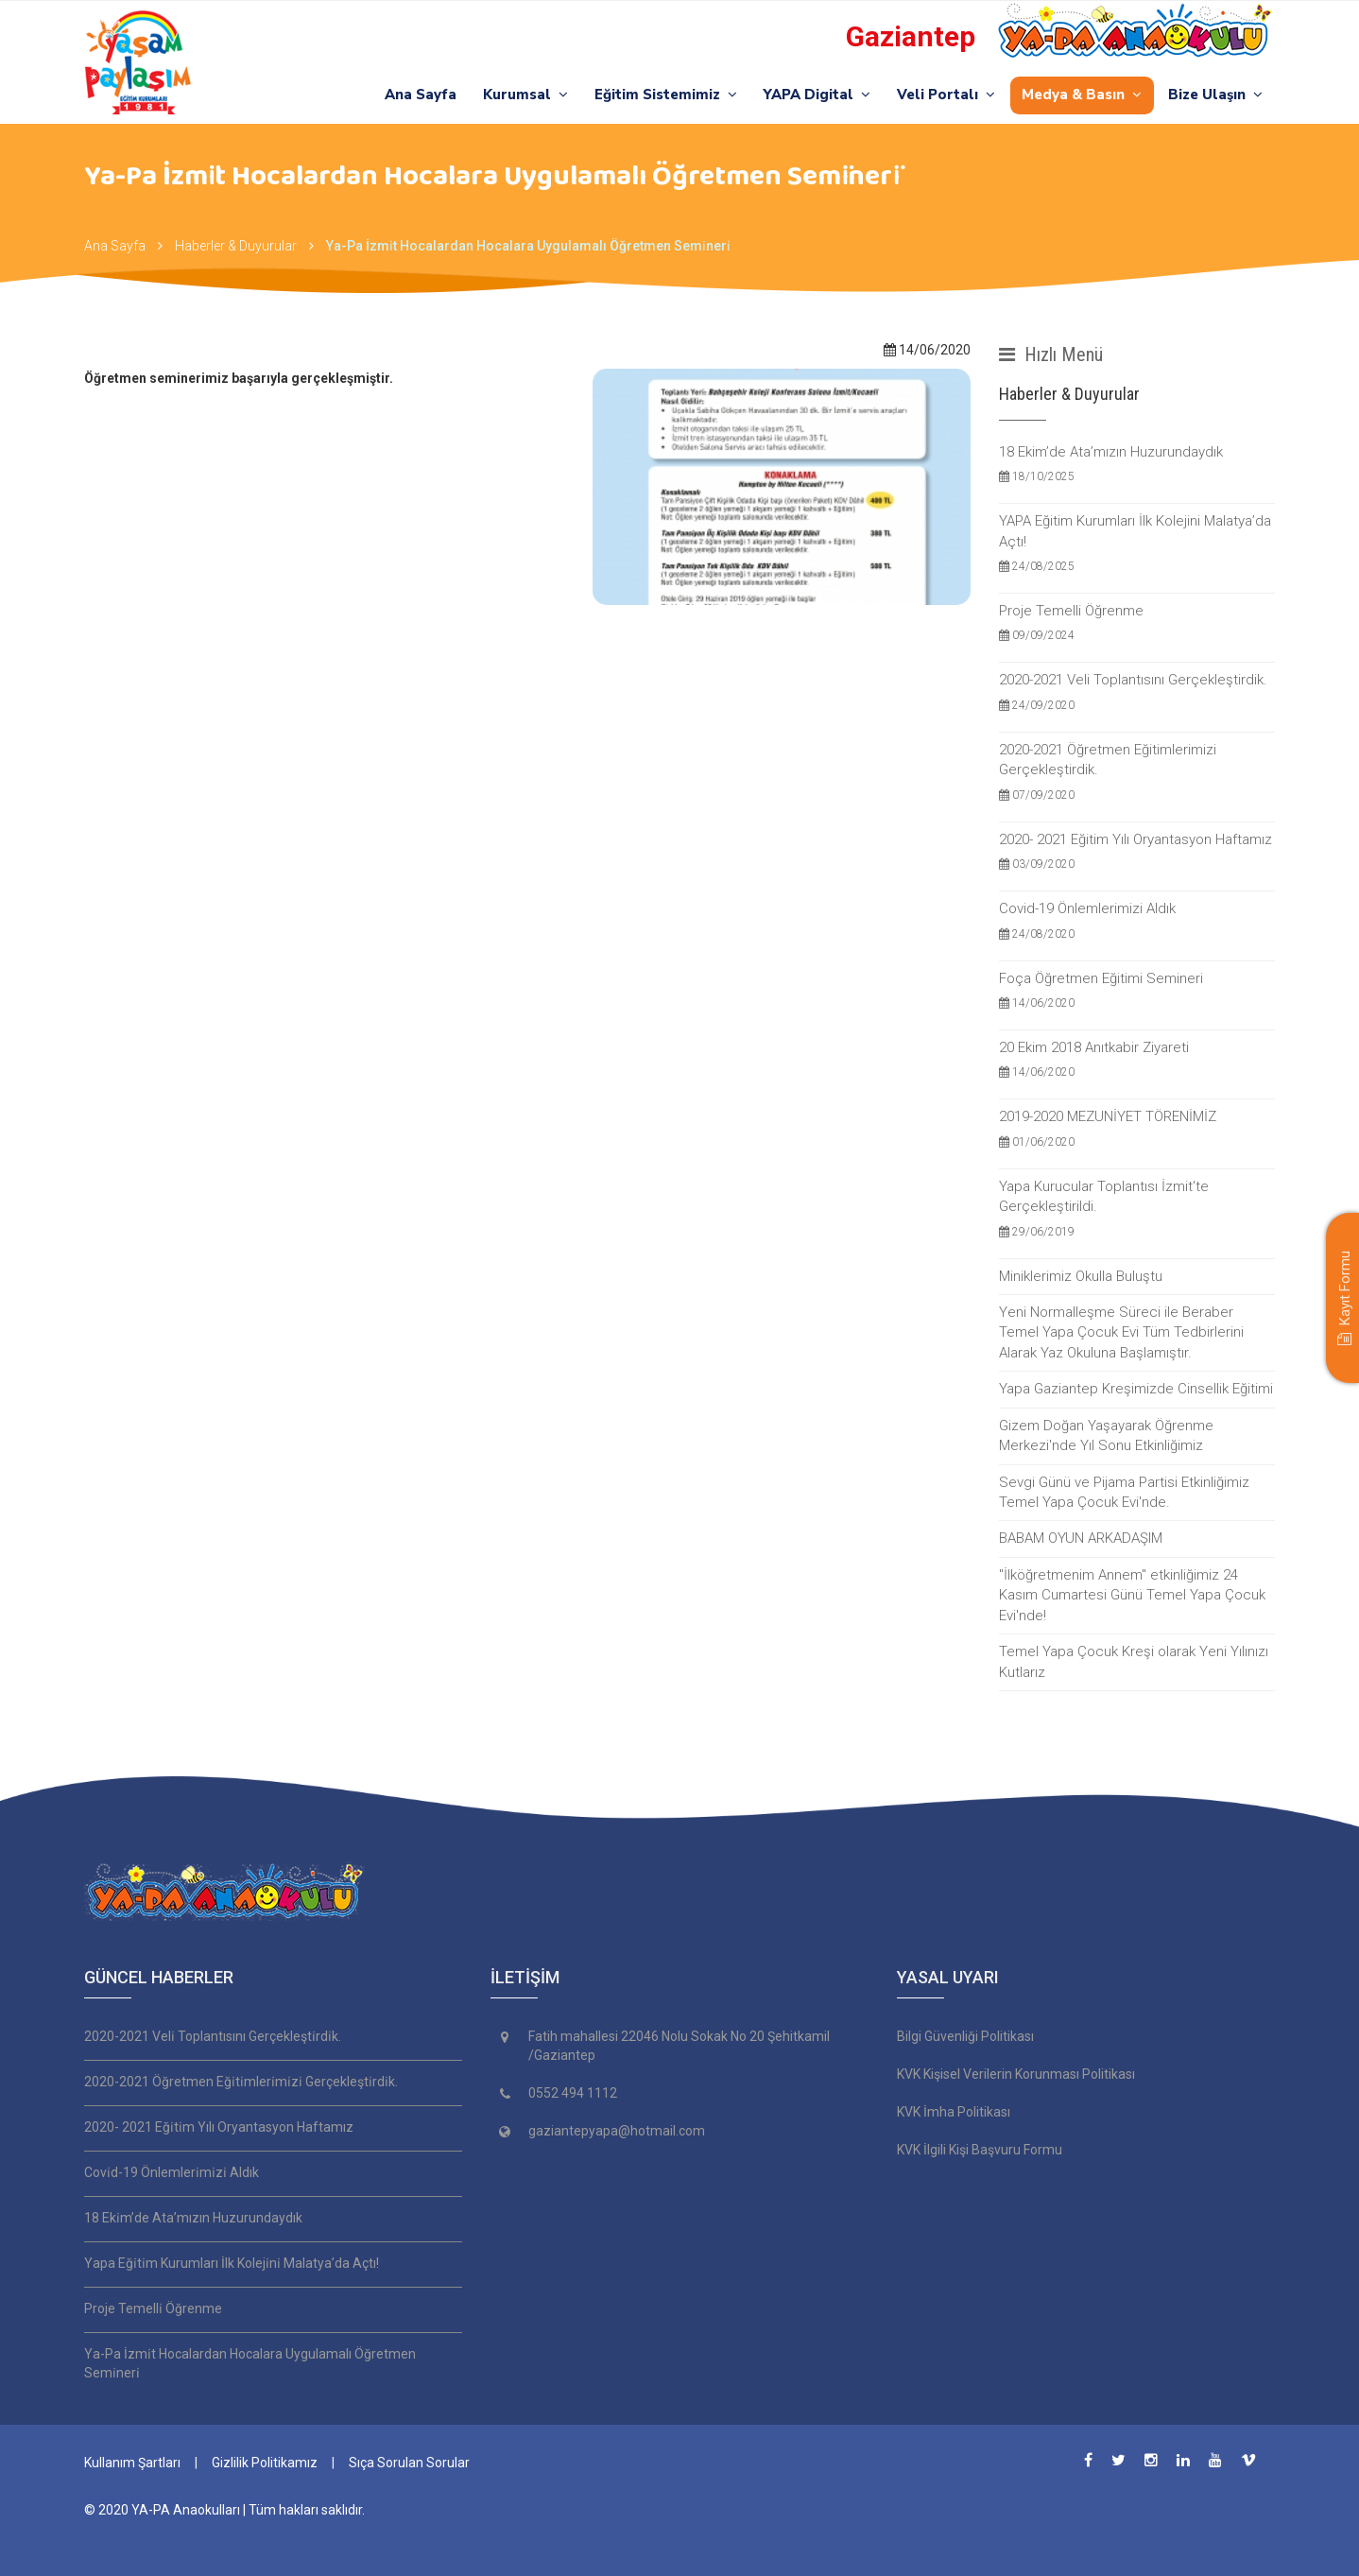 This screenshot has width=1359, height=2576. I want to click on 2020- 2021 Eği̇ti̇m Yılı Oryantasyon Haftamız, so click(218, 2127).